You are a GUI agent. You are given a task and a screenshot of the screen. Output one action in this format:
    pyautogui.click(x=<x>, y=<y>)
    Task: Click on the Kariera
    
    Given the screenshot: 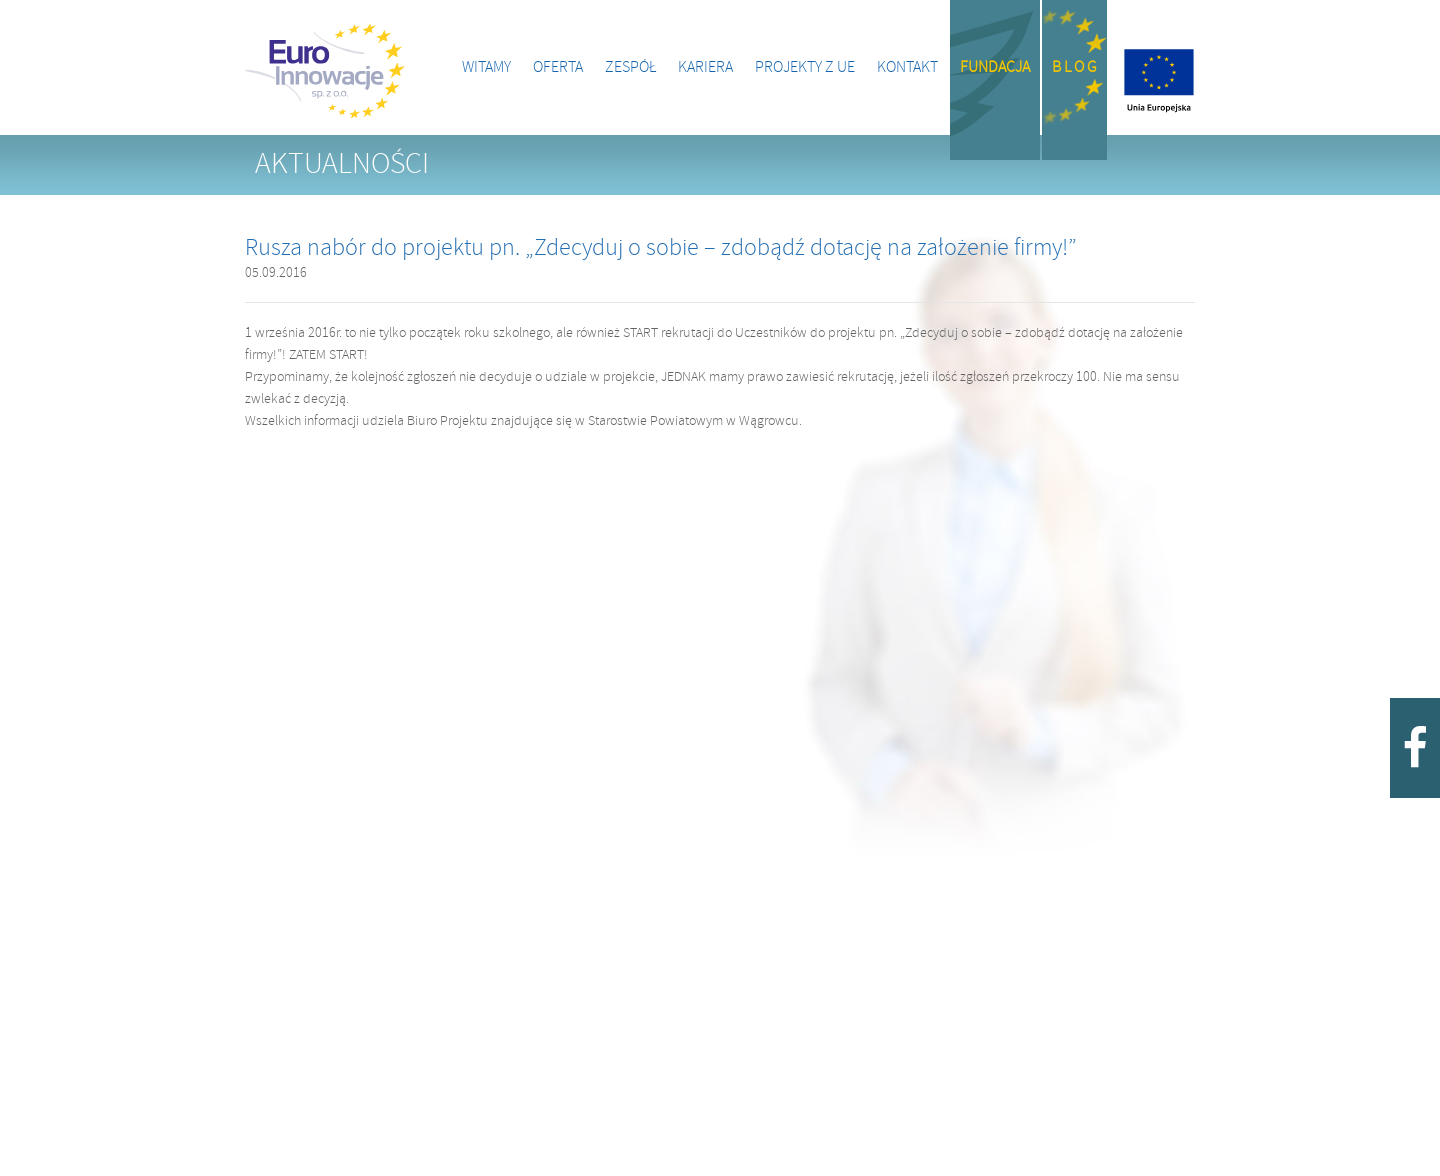 What is the action you would take?
    pyautogui.click(x=705, y=67)
    